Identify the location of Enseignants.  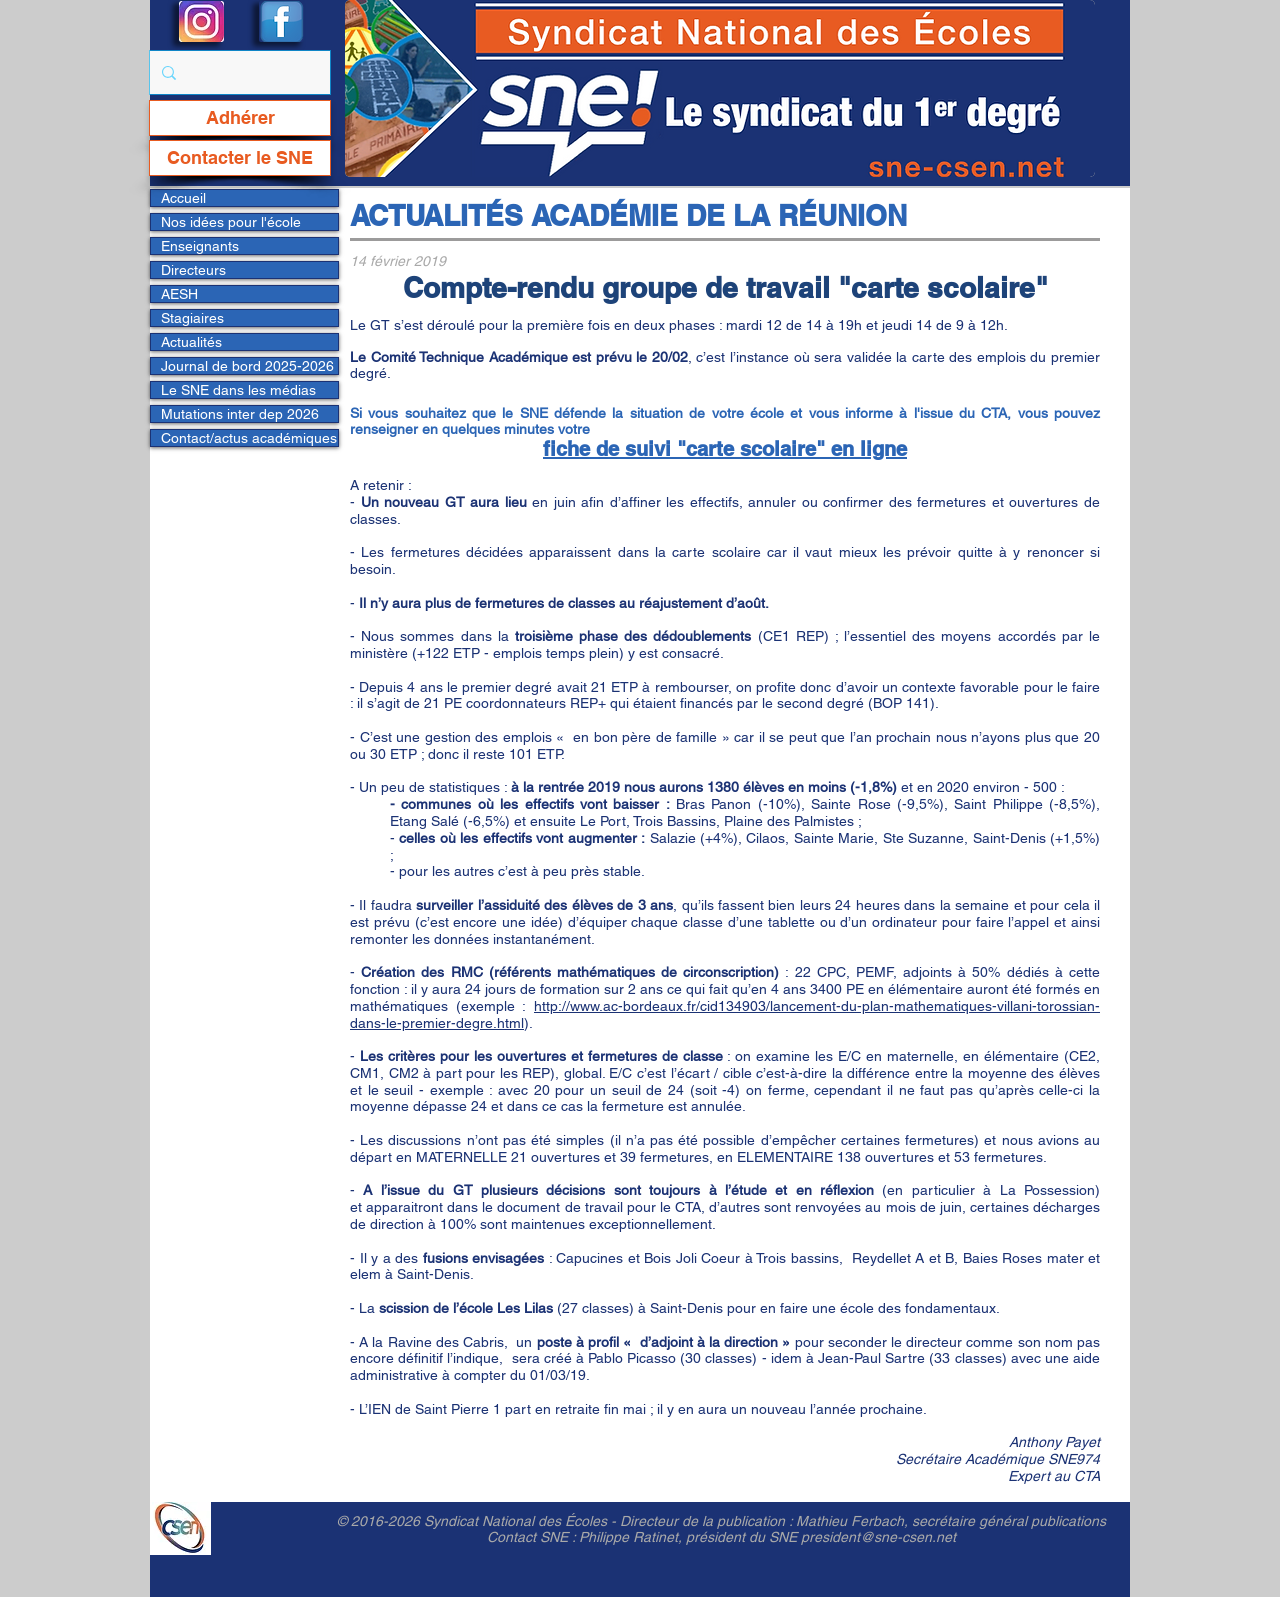
(200, 246).